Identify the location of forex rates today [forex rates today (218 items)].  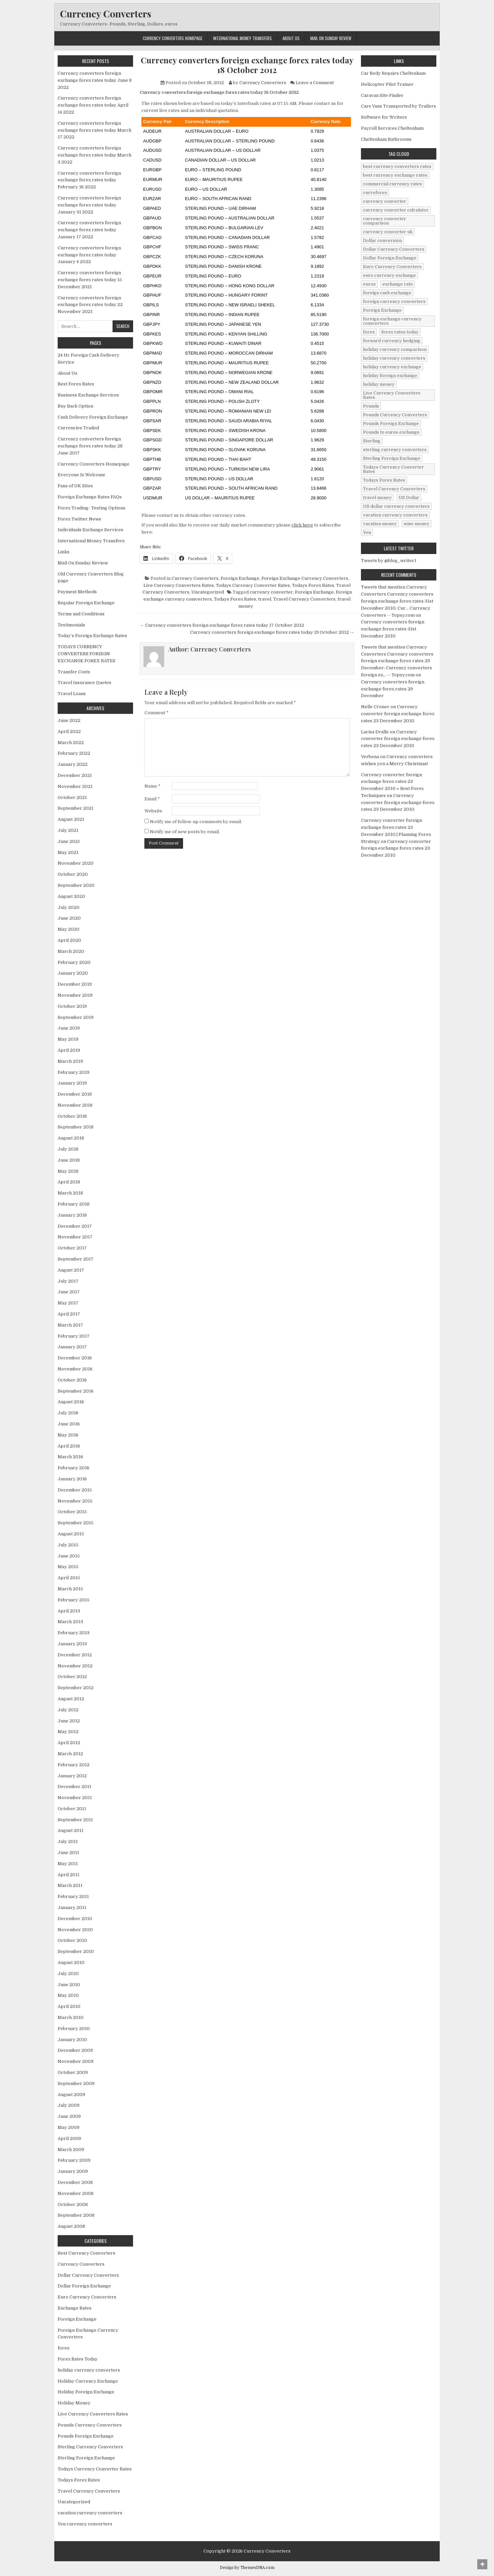
(400, 331).